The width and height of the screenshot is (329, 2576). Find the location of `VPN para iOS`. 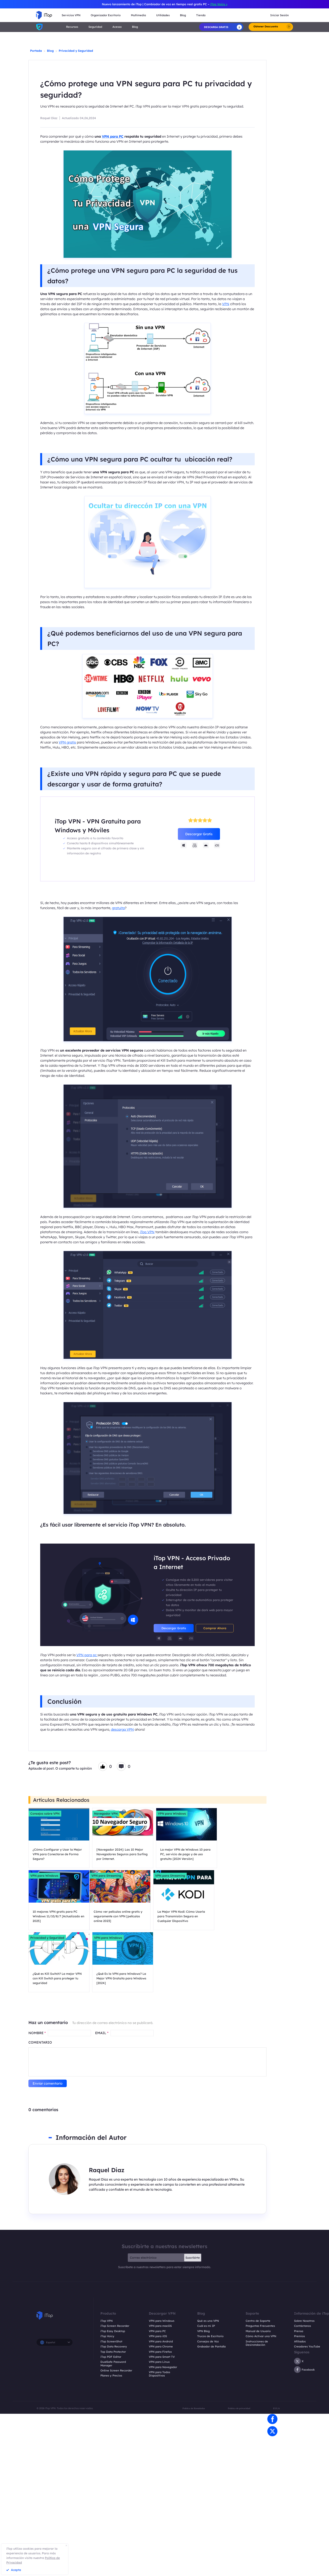

VPN para iOS is located at coordinates (158, 2336).